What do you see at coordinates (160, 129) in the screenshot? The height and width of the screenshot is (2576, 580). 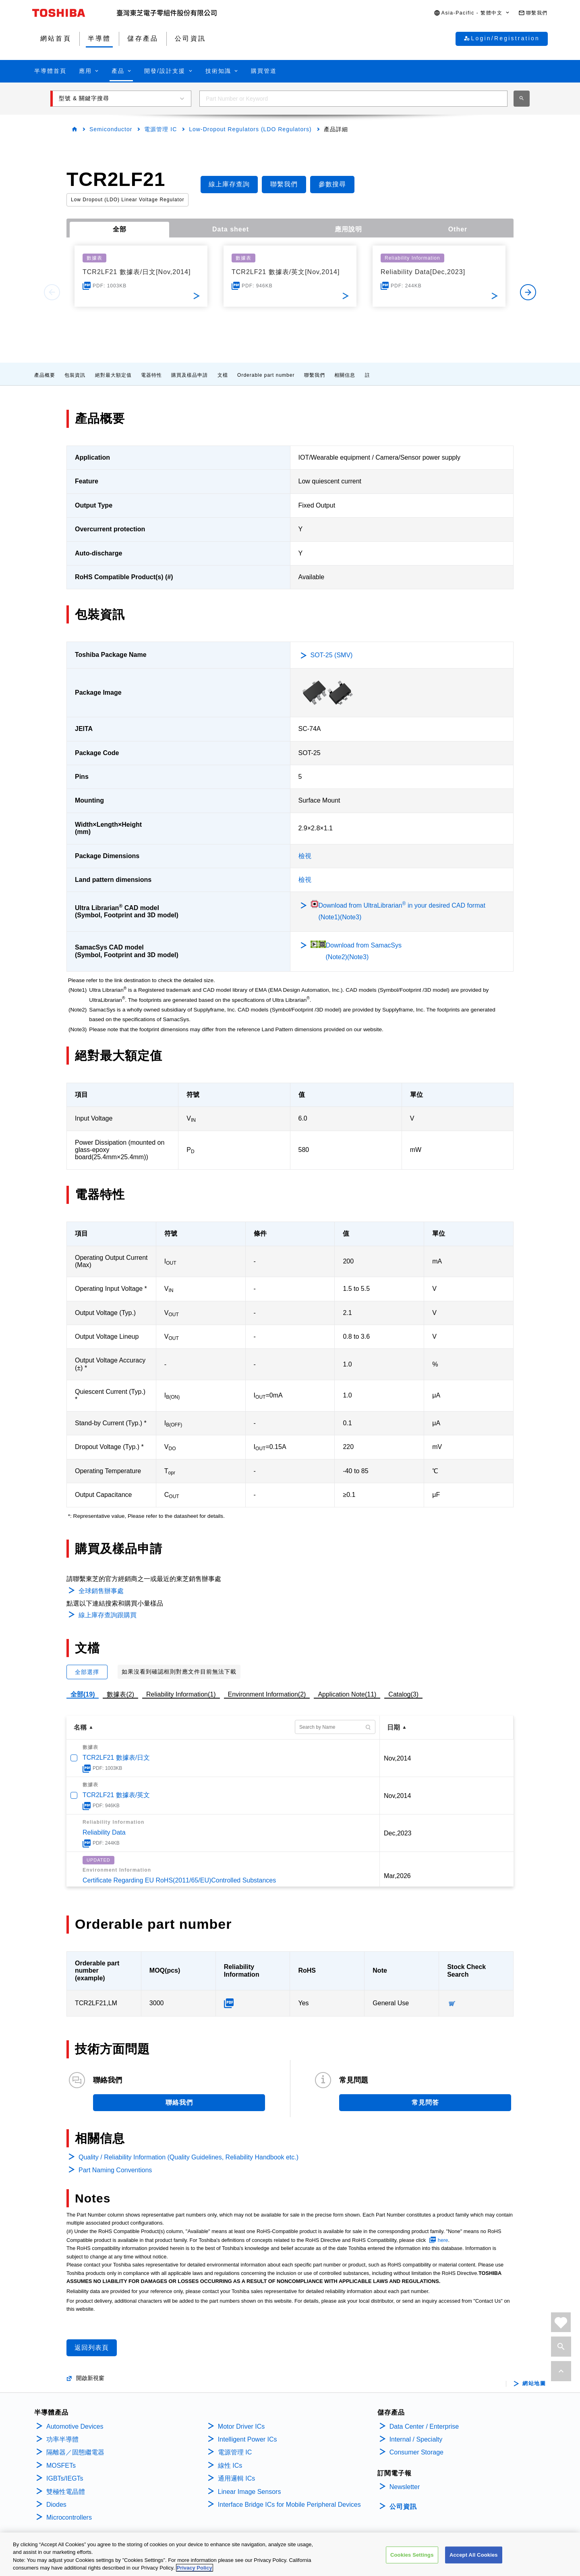 I see `電源管理 IC` at bounding box center [160, 129].